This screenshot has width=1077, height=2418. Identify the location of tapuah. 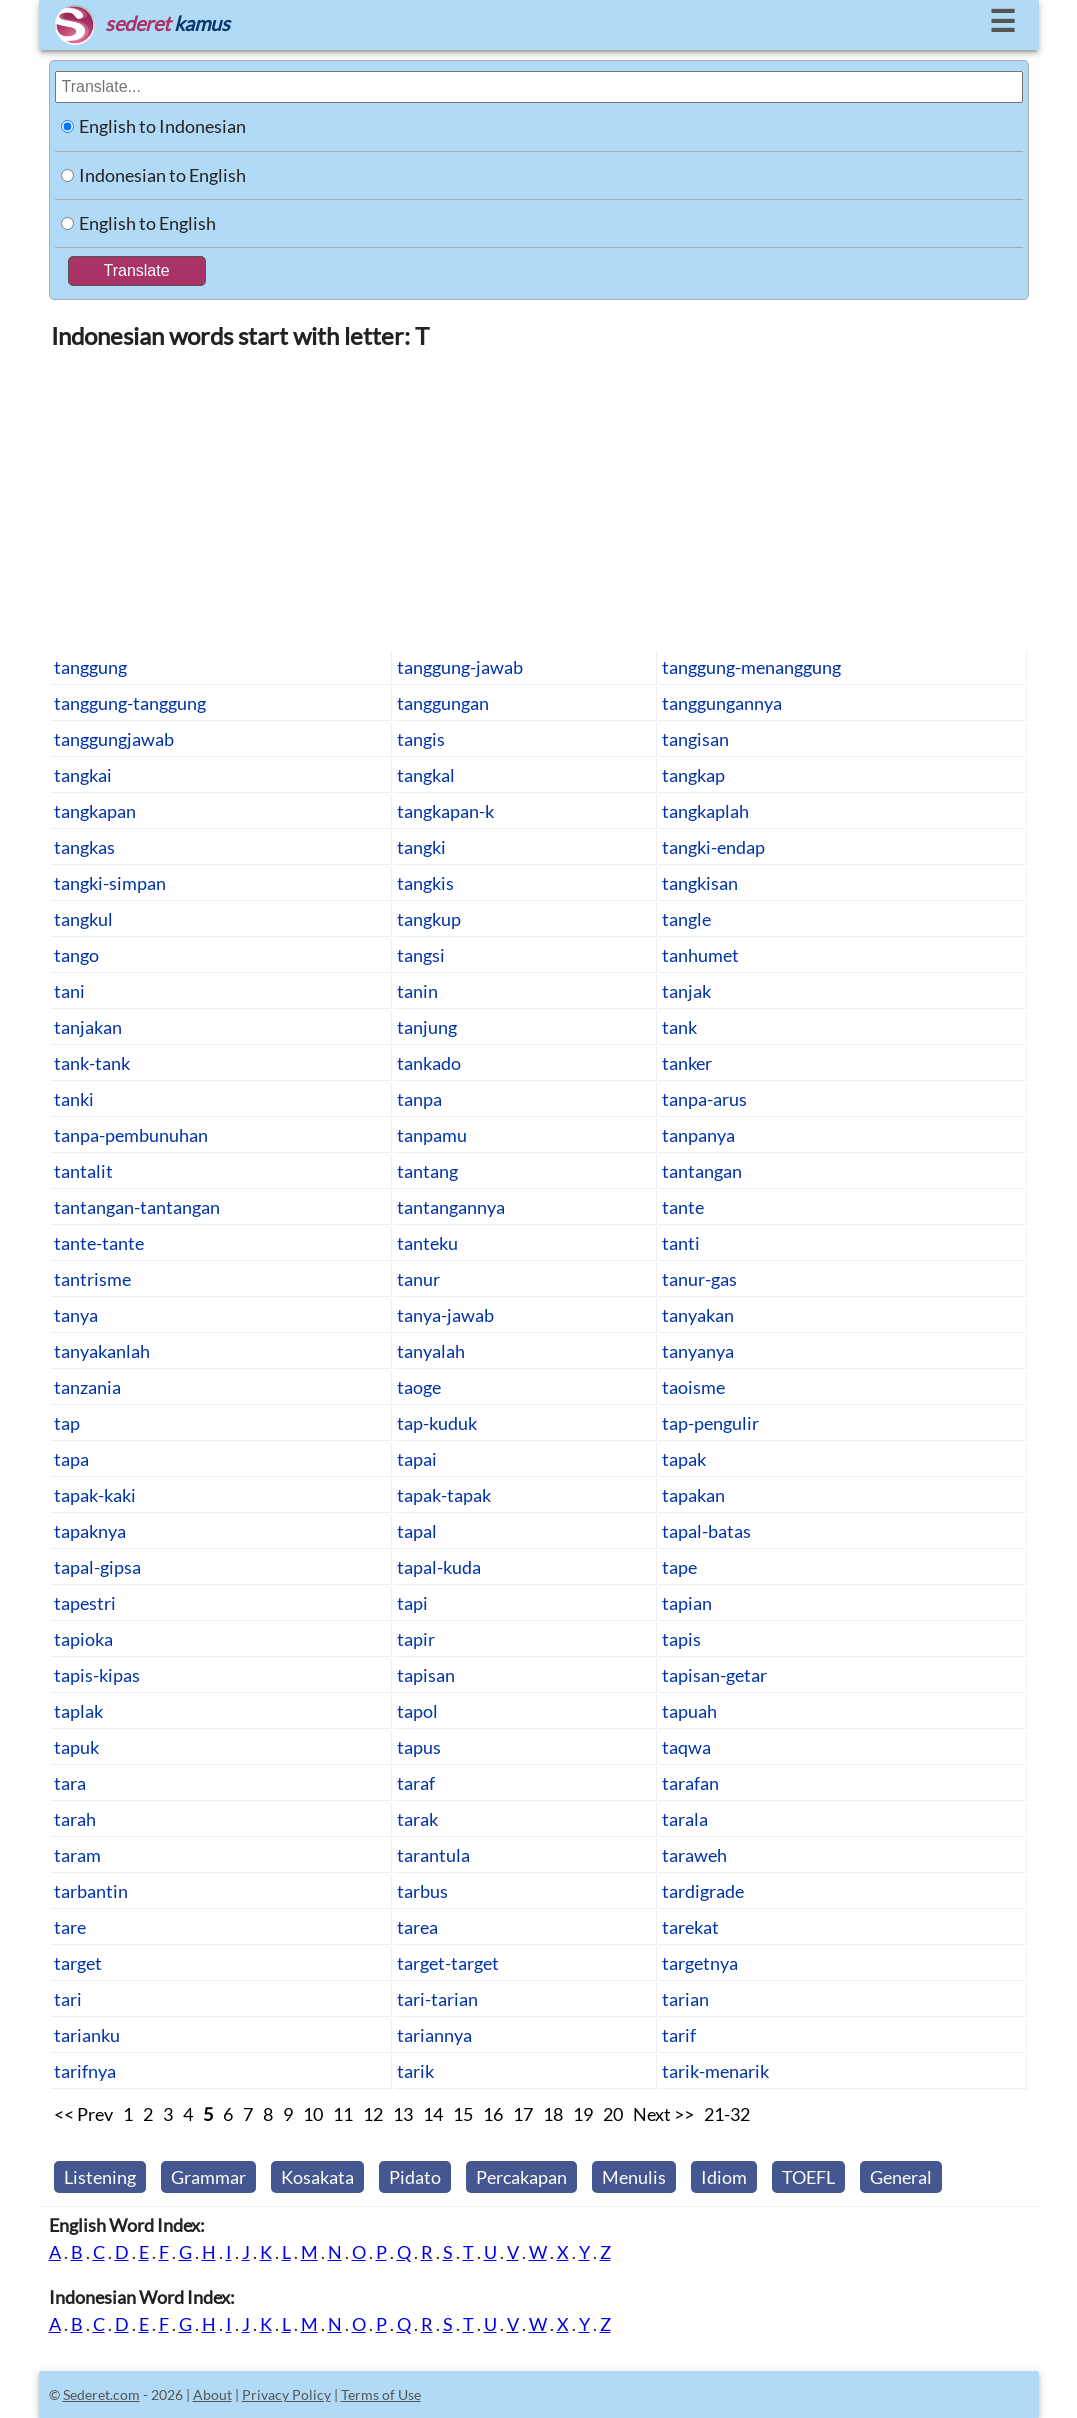
(689, 1711).